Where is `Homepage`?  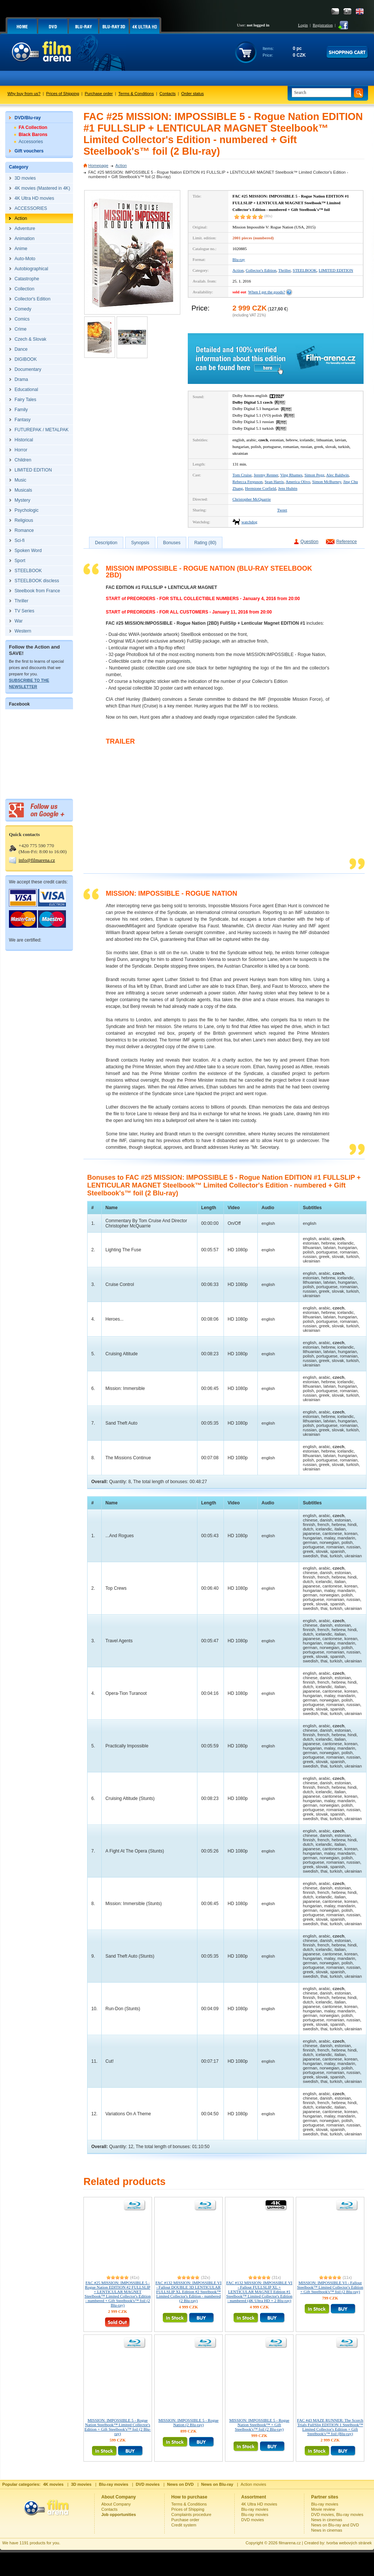 Homepage is located at coordinates (98, 165).